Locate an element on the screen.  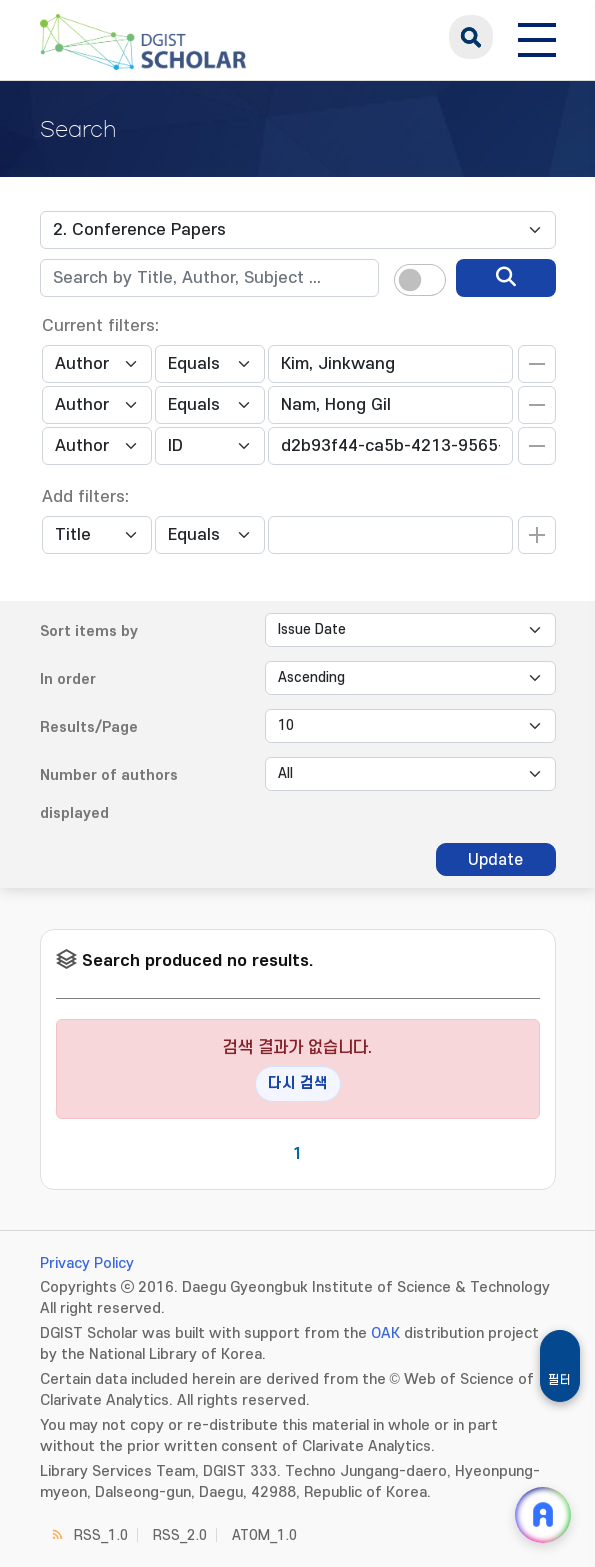
Sort items by is located at coordinates (89, 631).